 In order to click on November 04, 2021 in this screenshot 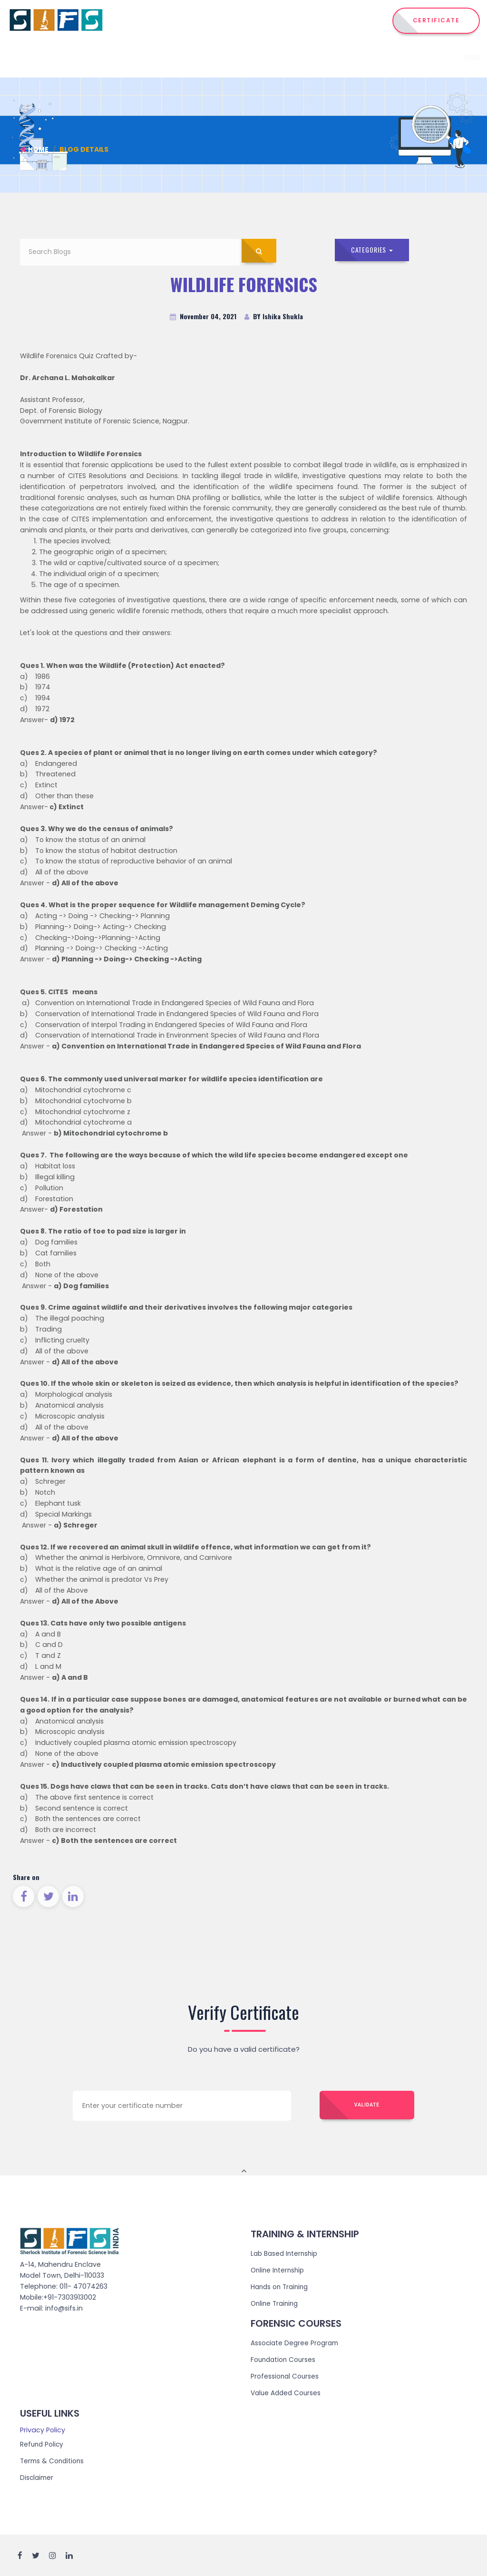, I will do `click(203, 317)`.